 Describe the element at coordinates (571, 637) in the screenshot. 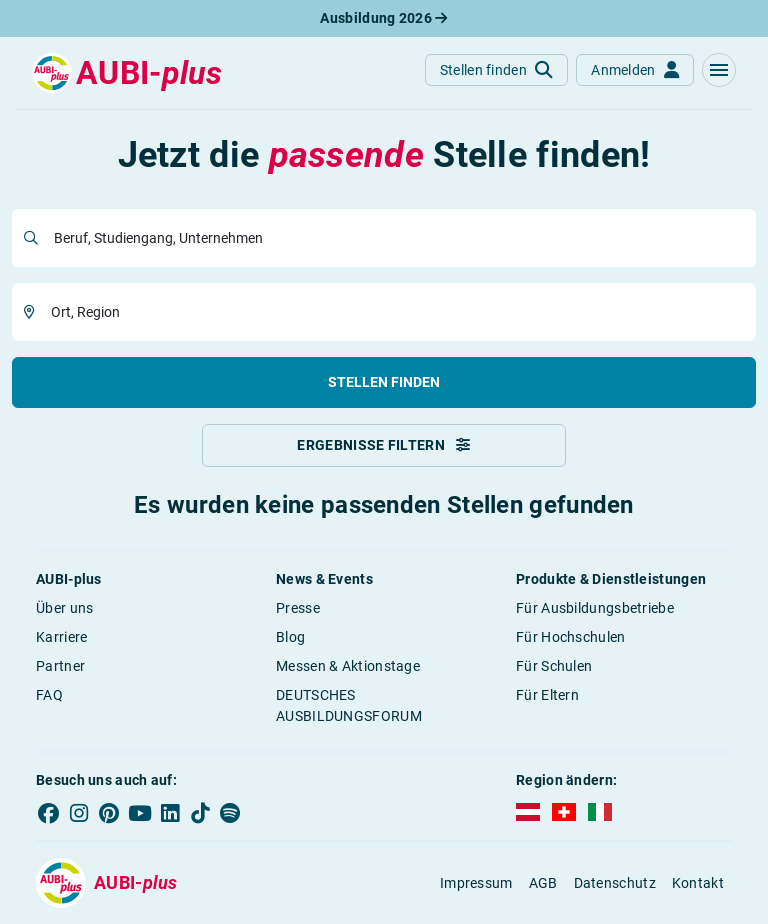

I see `Für Hochschulen` at that location.